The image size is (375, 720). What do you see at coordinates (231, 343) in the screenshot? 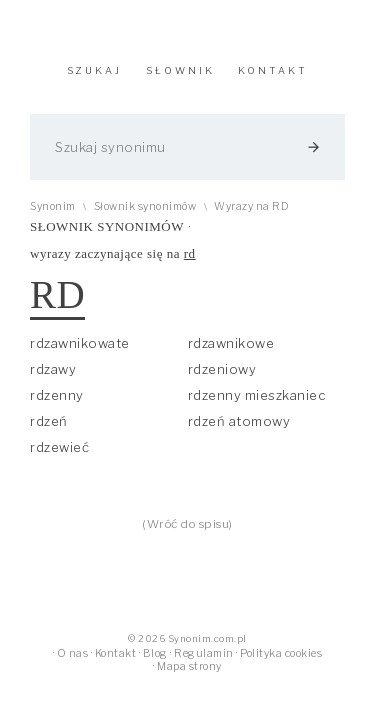
I see `rdzawnikowe` at bounding box center [231, 343].